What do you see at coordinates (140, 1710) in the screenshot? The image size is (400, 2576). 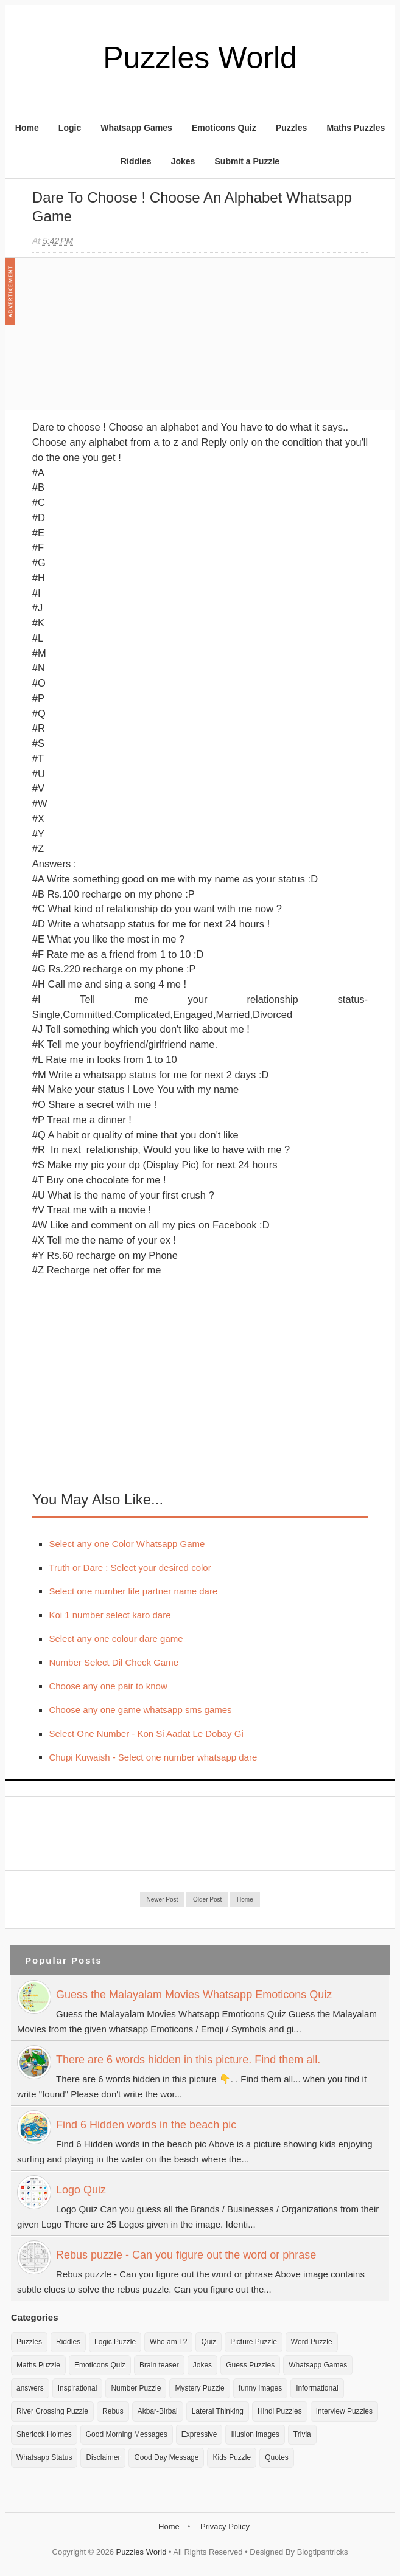 I see `Choose any one game whatsapp sms games` at bounding box center [140, 1710].